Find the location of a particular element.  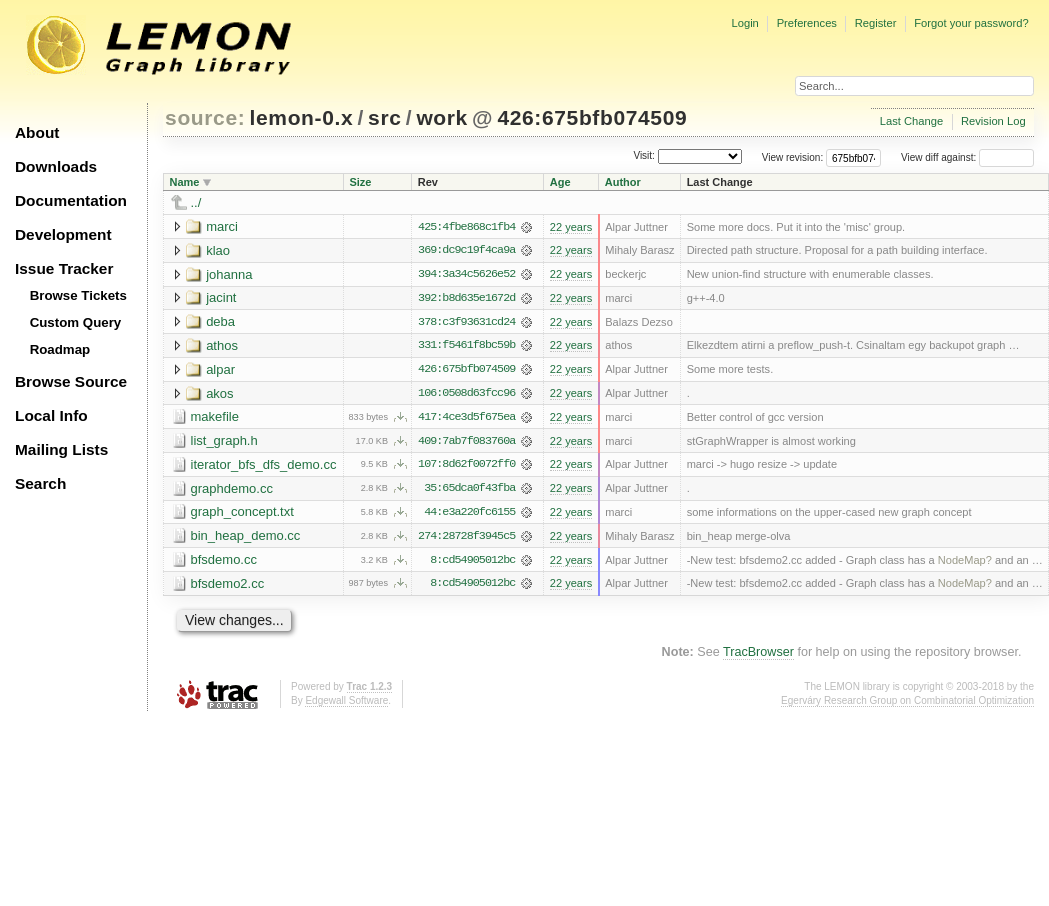

src is located at coordinates (384, 117).